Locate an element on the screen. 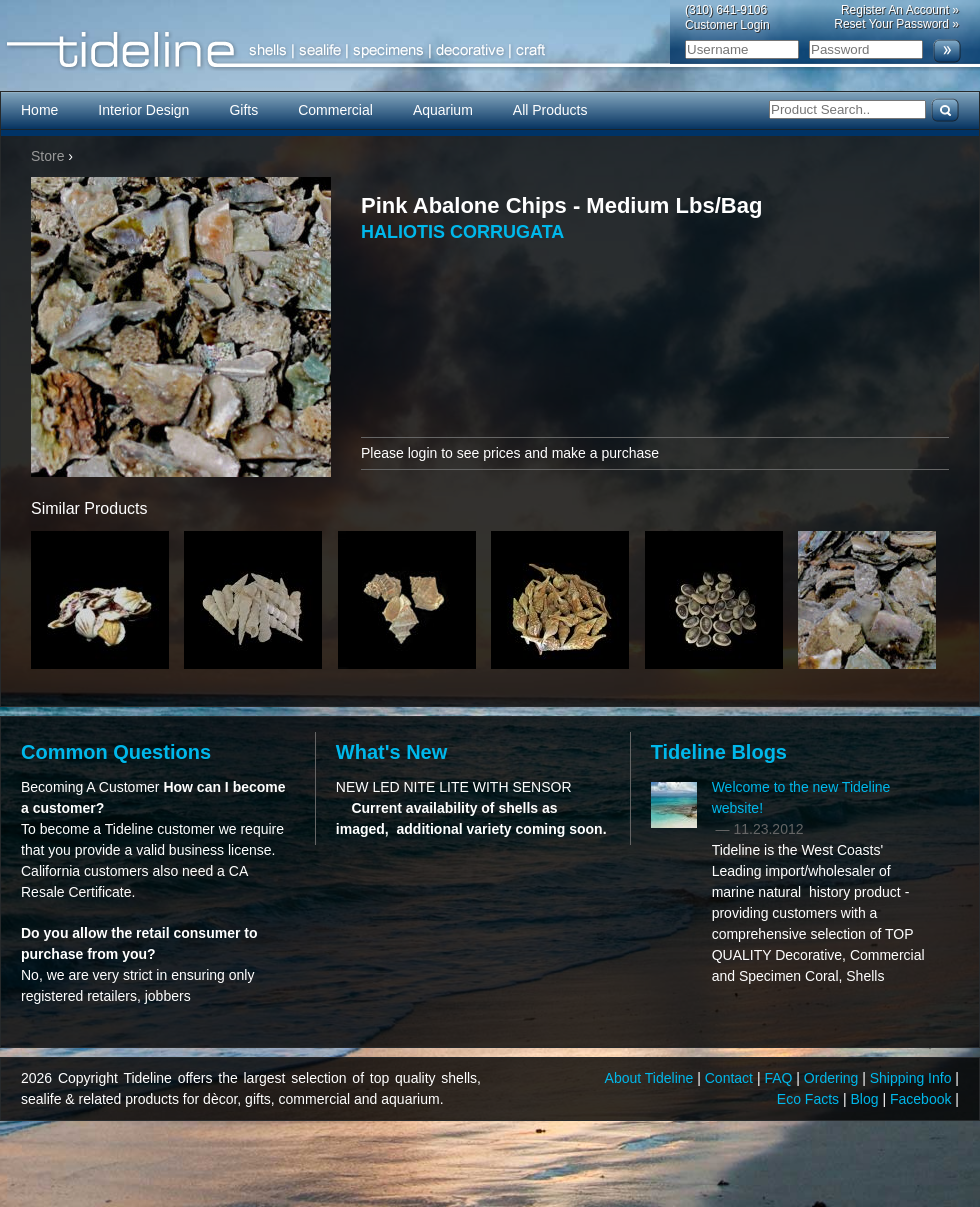 The height and width of the screenshot is (1207, 980). About Tideline is located at coordinates (651, 1078).